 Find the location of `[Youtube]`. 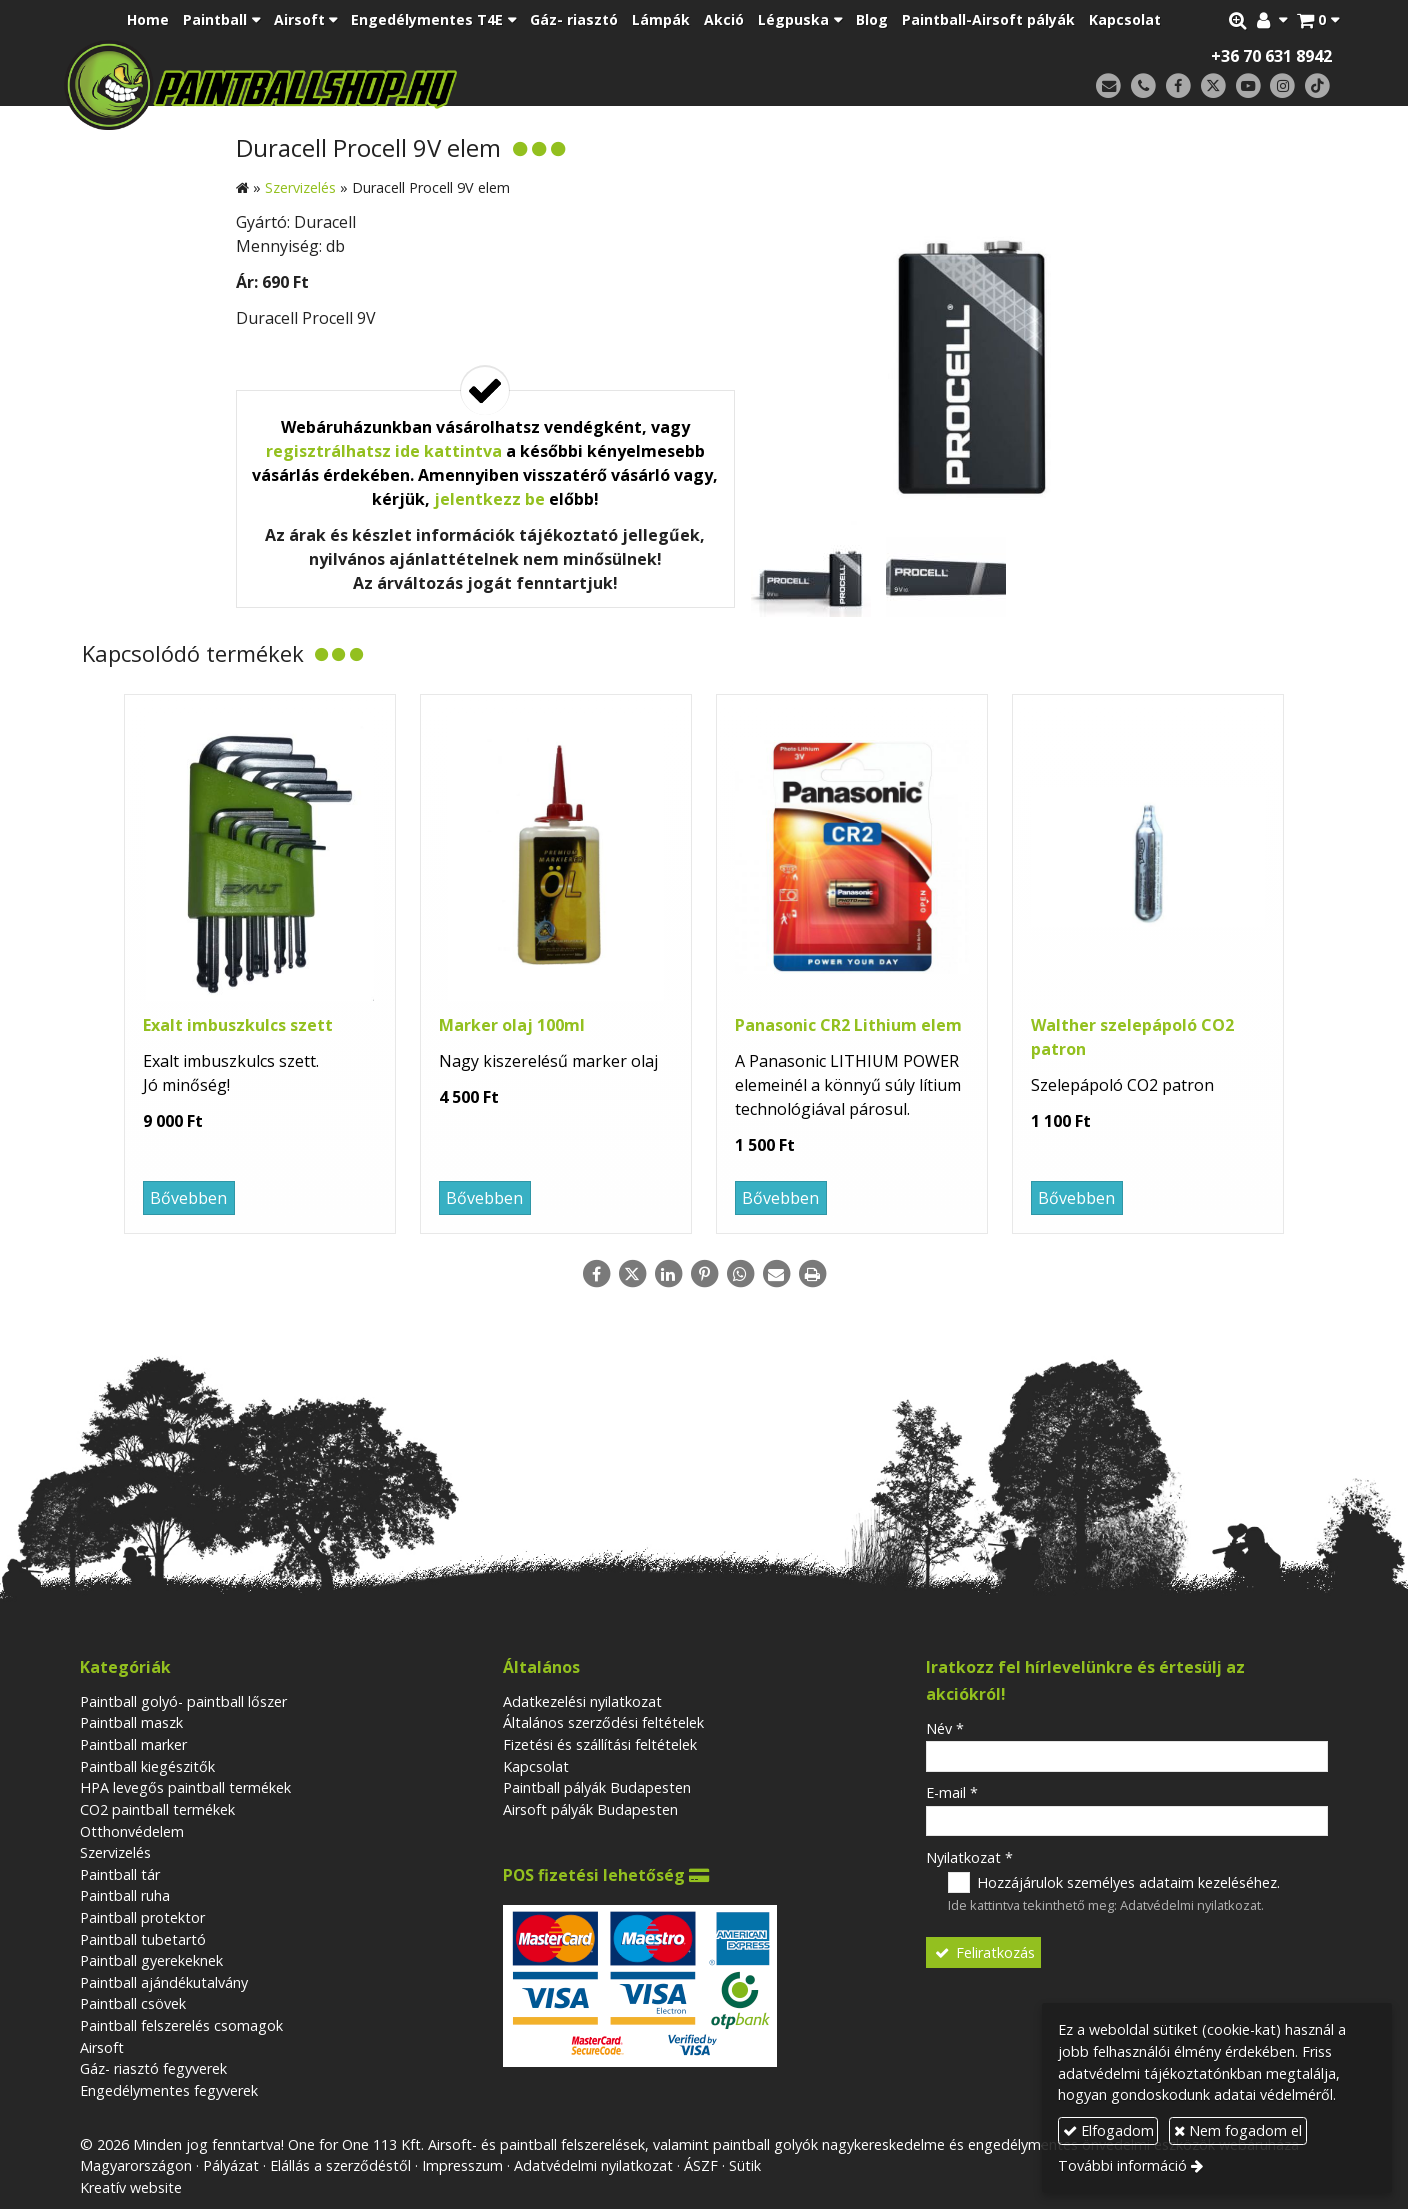

[Youtube] is located at coordinates (1248, 86).